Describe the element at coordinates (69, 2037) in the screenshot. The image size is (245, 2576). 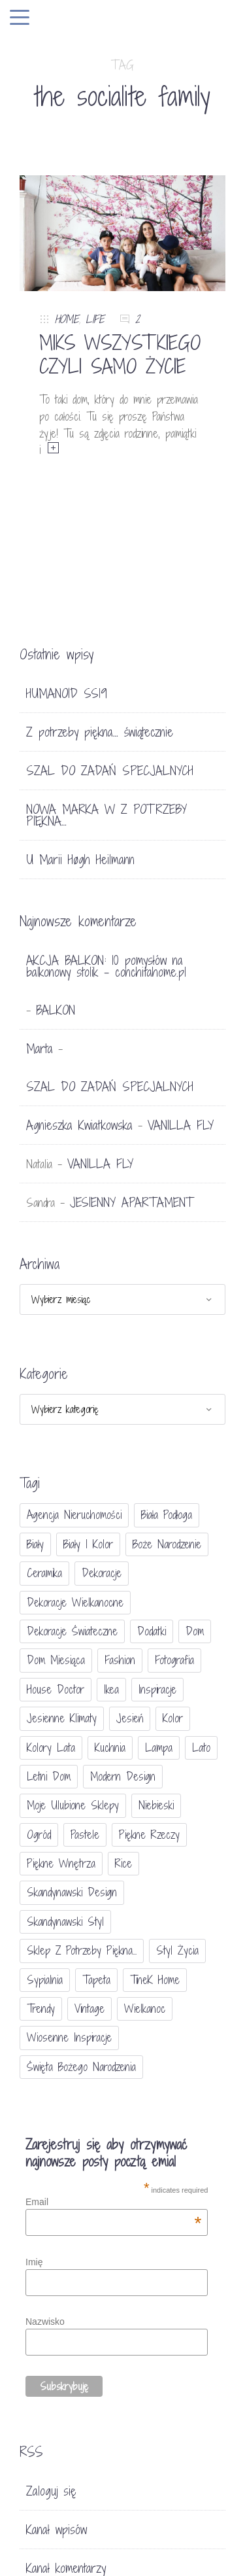
I see `wiosenne inspiracje [wiosenne inspiracje (41 elementów)]` at that location.